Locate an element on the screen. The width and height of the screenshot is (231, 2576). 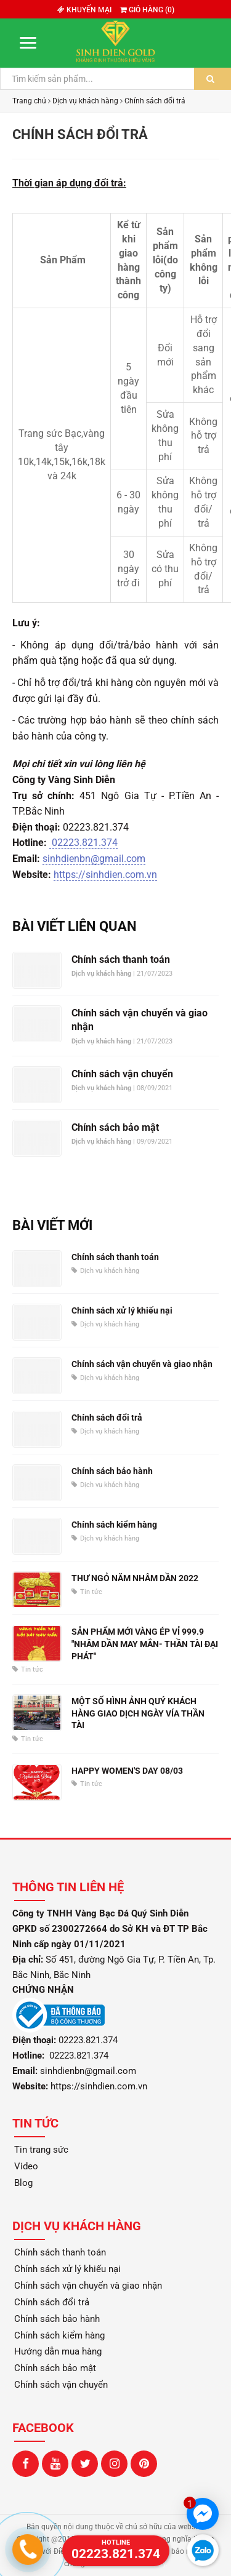
Chính sách vận chuyển và giao nhận is located at coordinates (139, 1019).